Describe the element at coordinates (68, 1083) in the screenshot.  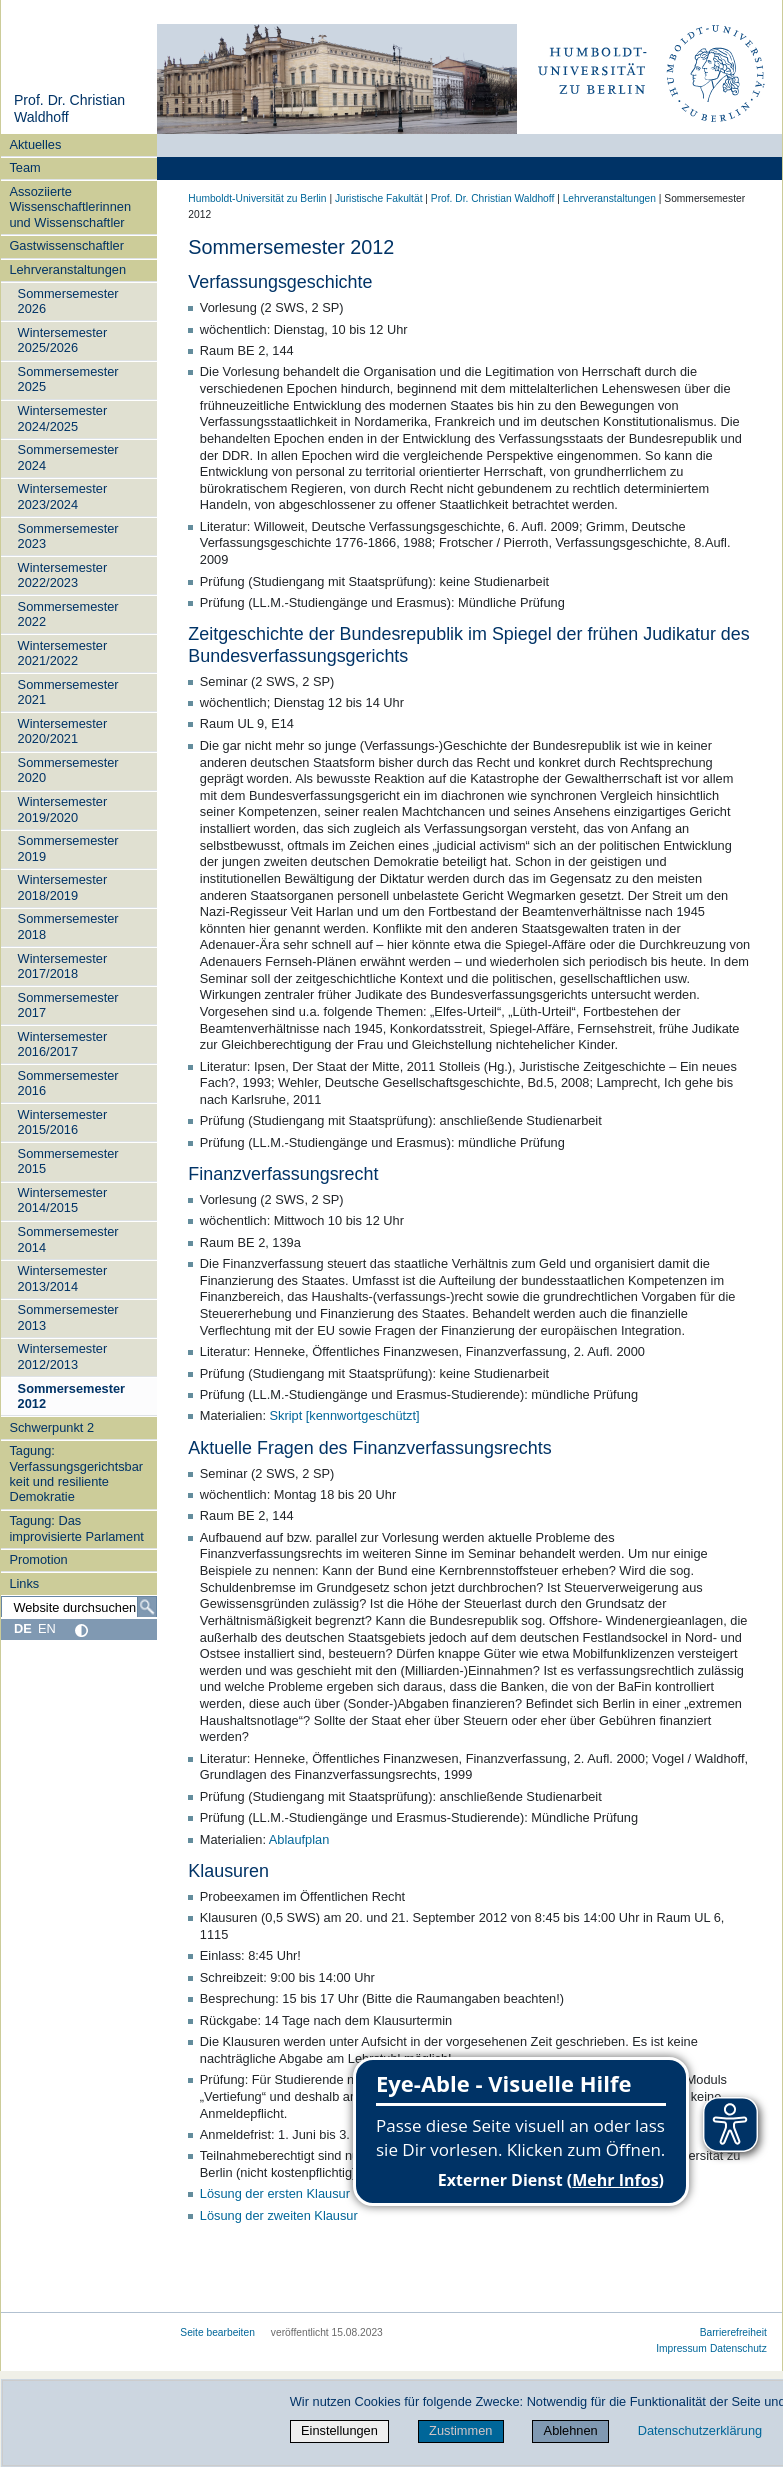
I see `Sommersemester 2016` at that location.